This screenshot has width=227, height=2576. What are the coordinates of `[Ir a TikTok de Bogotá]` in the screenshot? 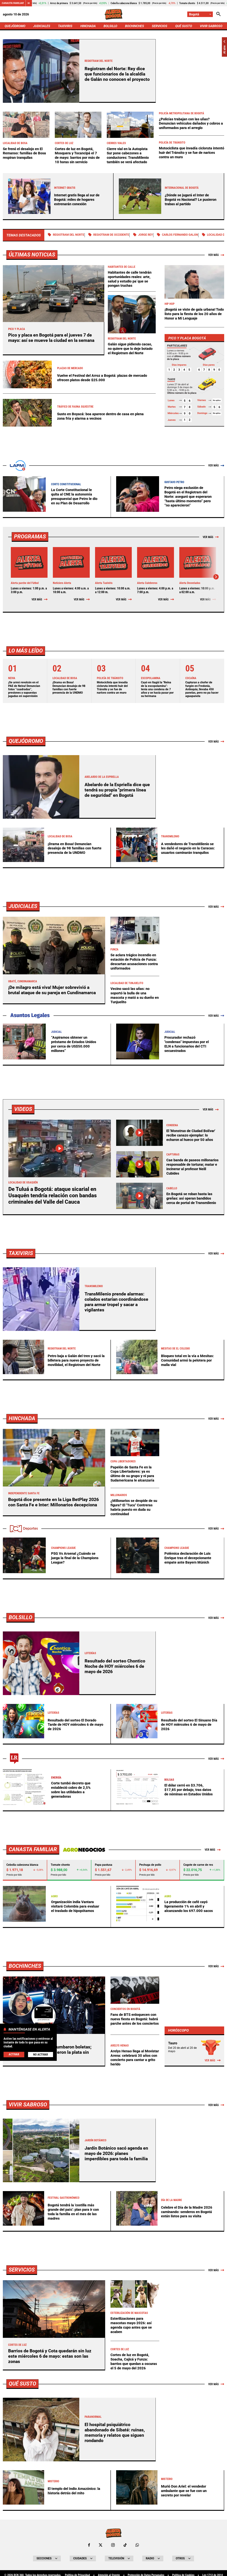 It's located at (125, 2541).